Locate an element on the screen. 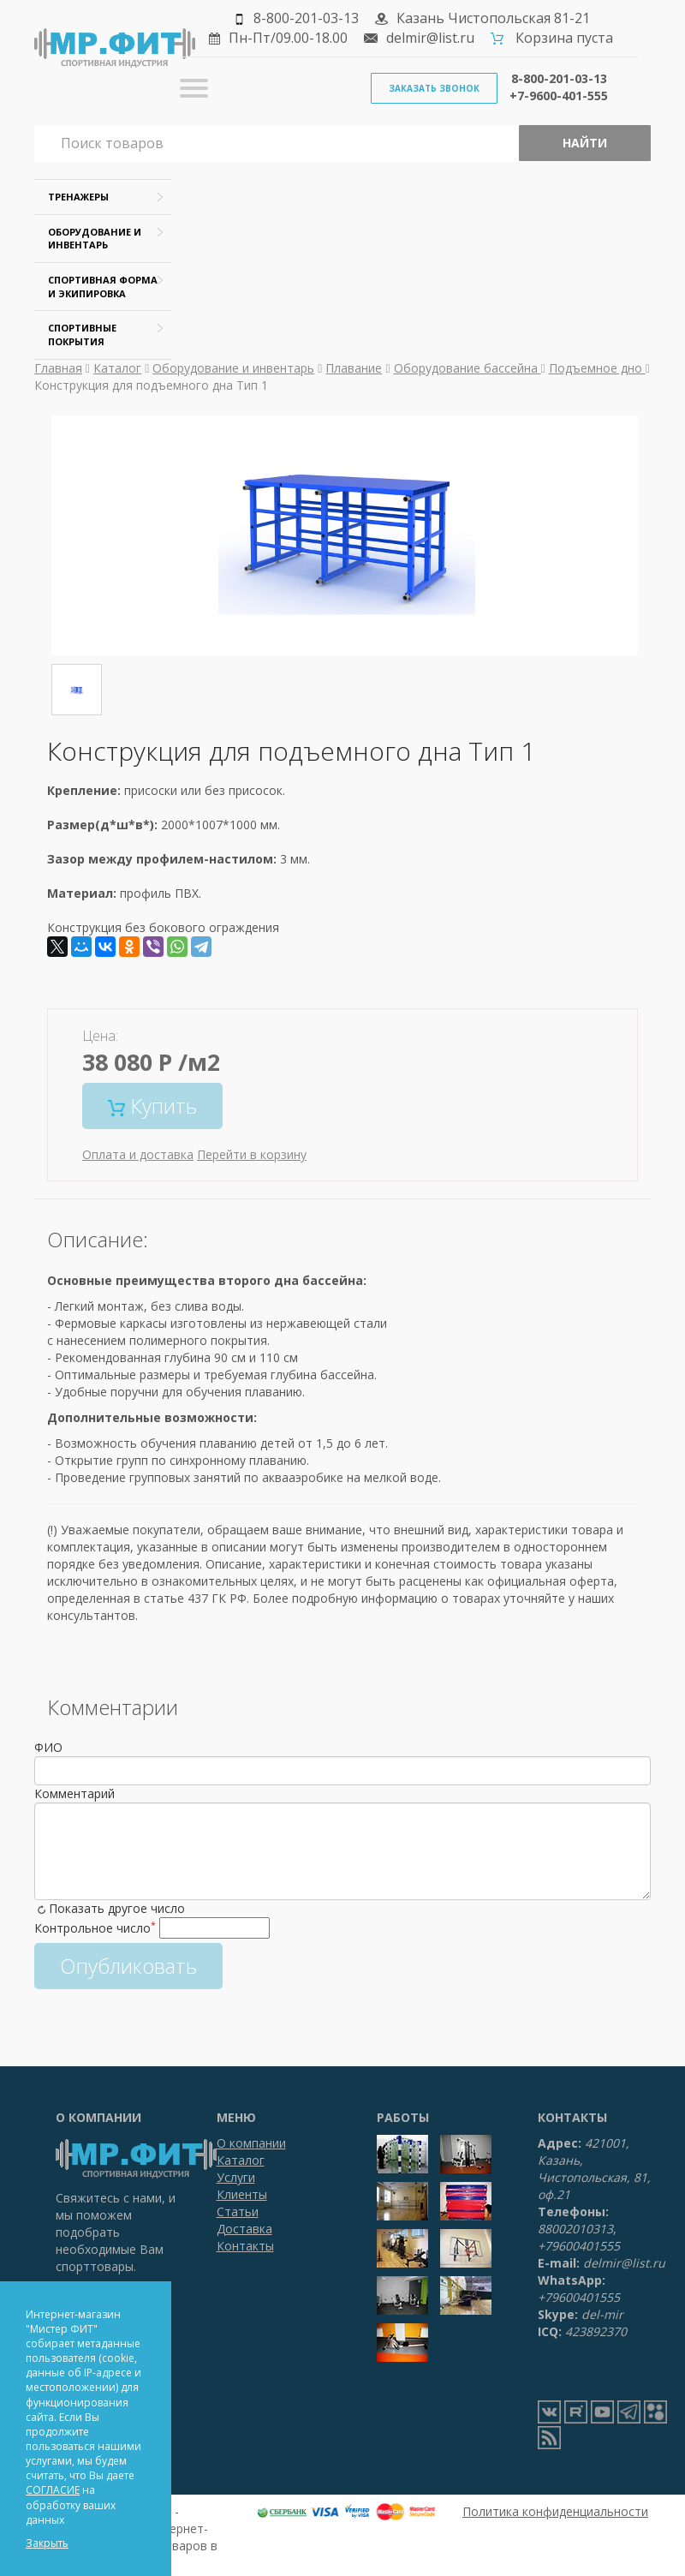 The width and height of the screenshot is (685, 2576). Каталог is located at coordinates (117, 368).